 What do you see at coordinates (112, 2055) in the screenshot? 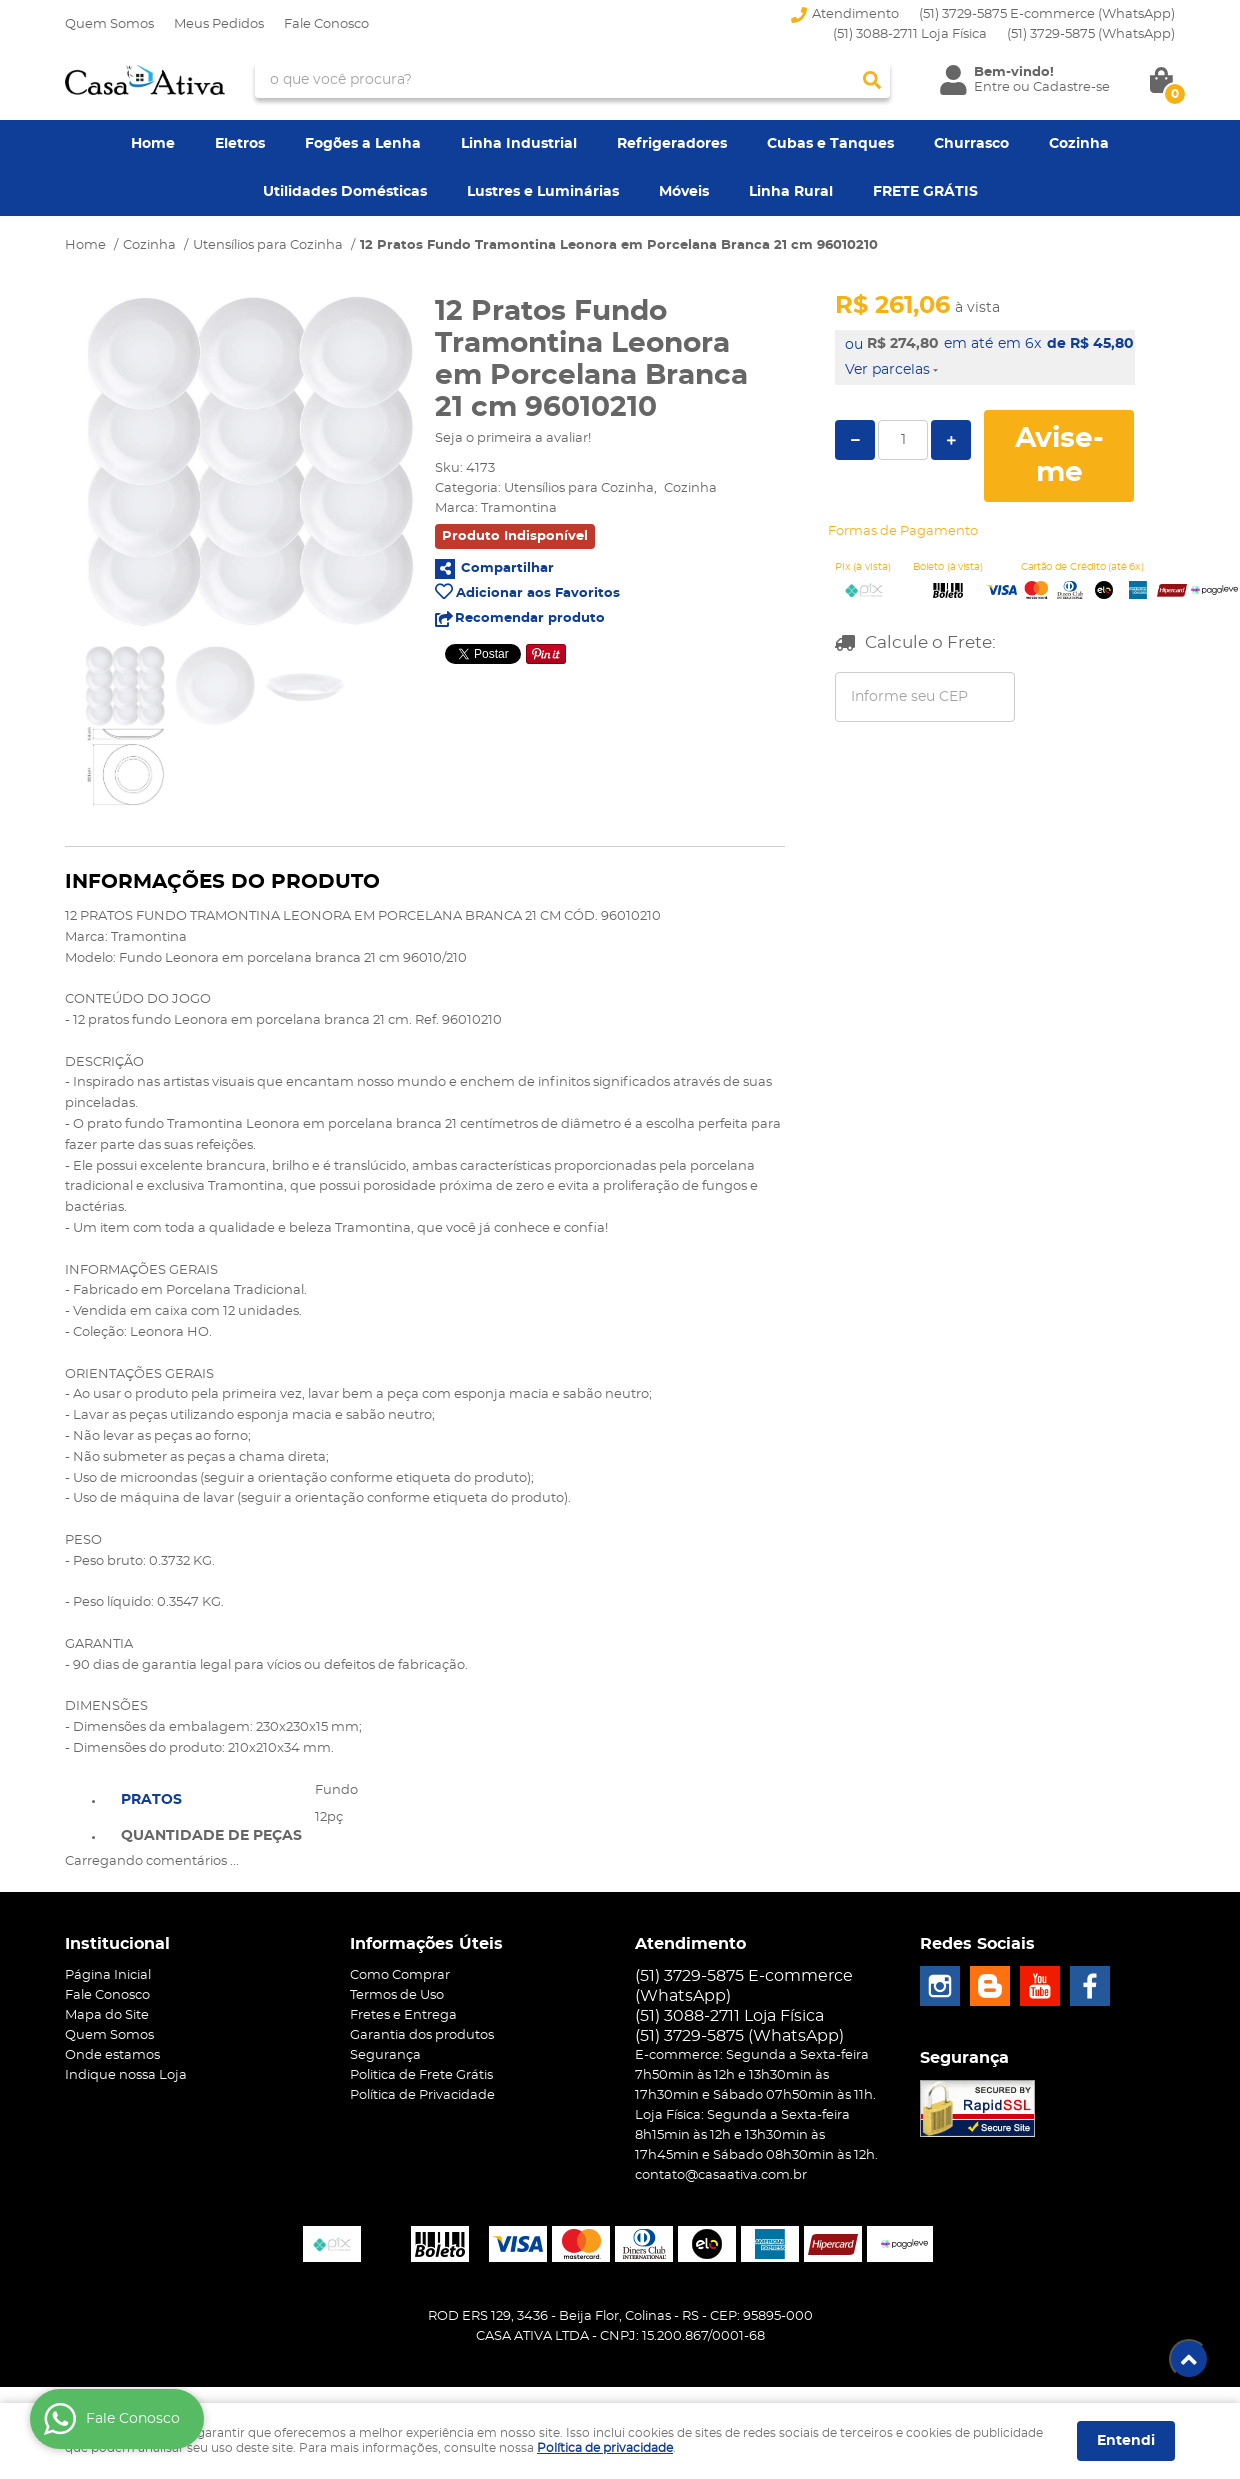
I see `Onde estamos` at bounding box center [112, 2055].